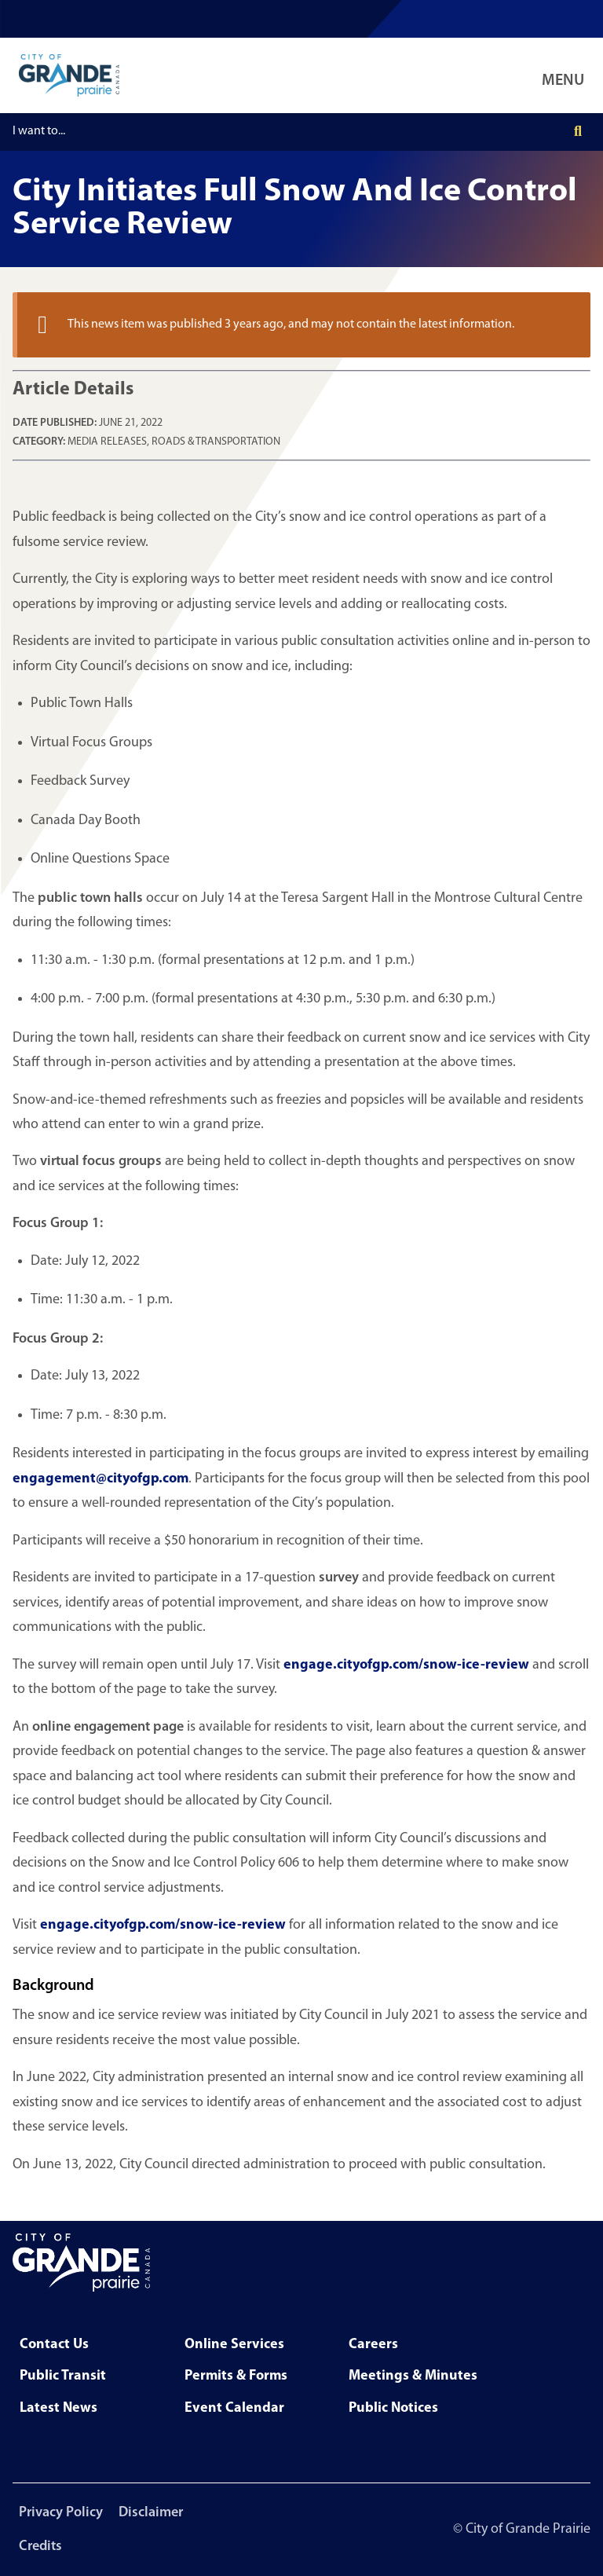  Describe the element at coordinates (234, 2344) in the screenshot. I see `Online Services` at that location.